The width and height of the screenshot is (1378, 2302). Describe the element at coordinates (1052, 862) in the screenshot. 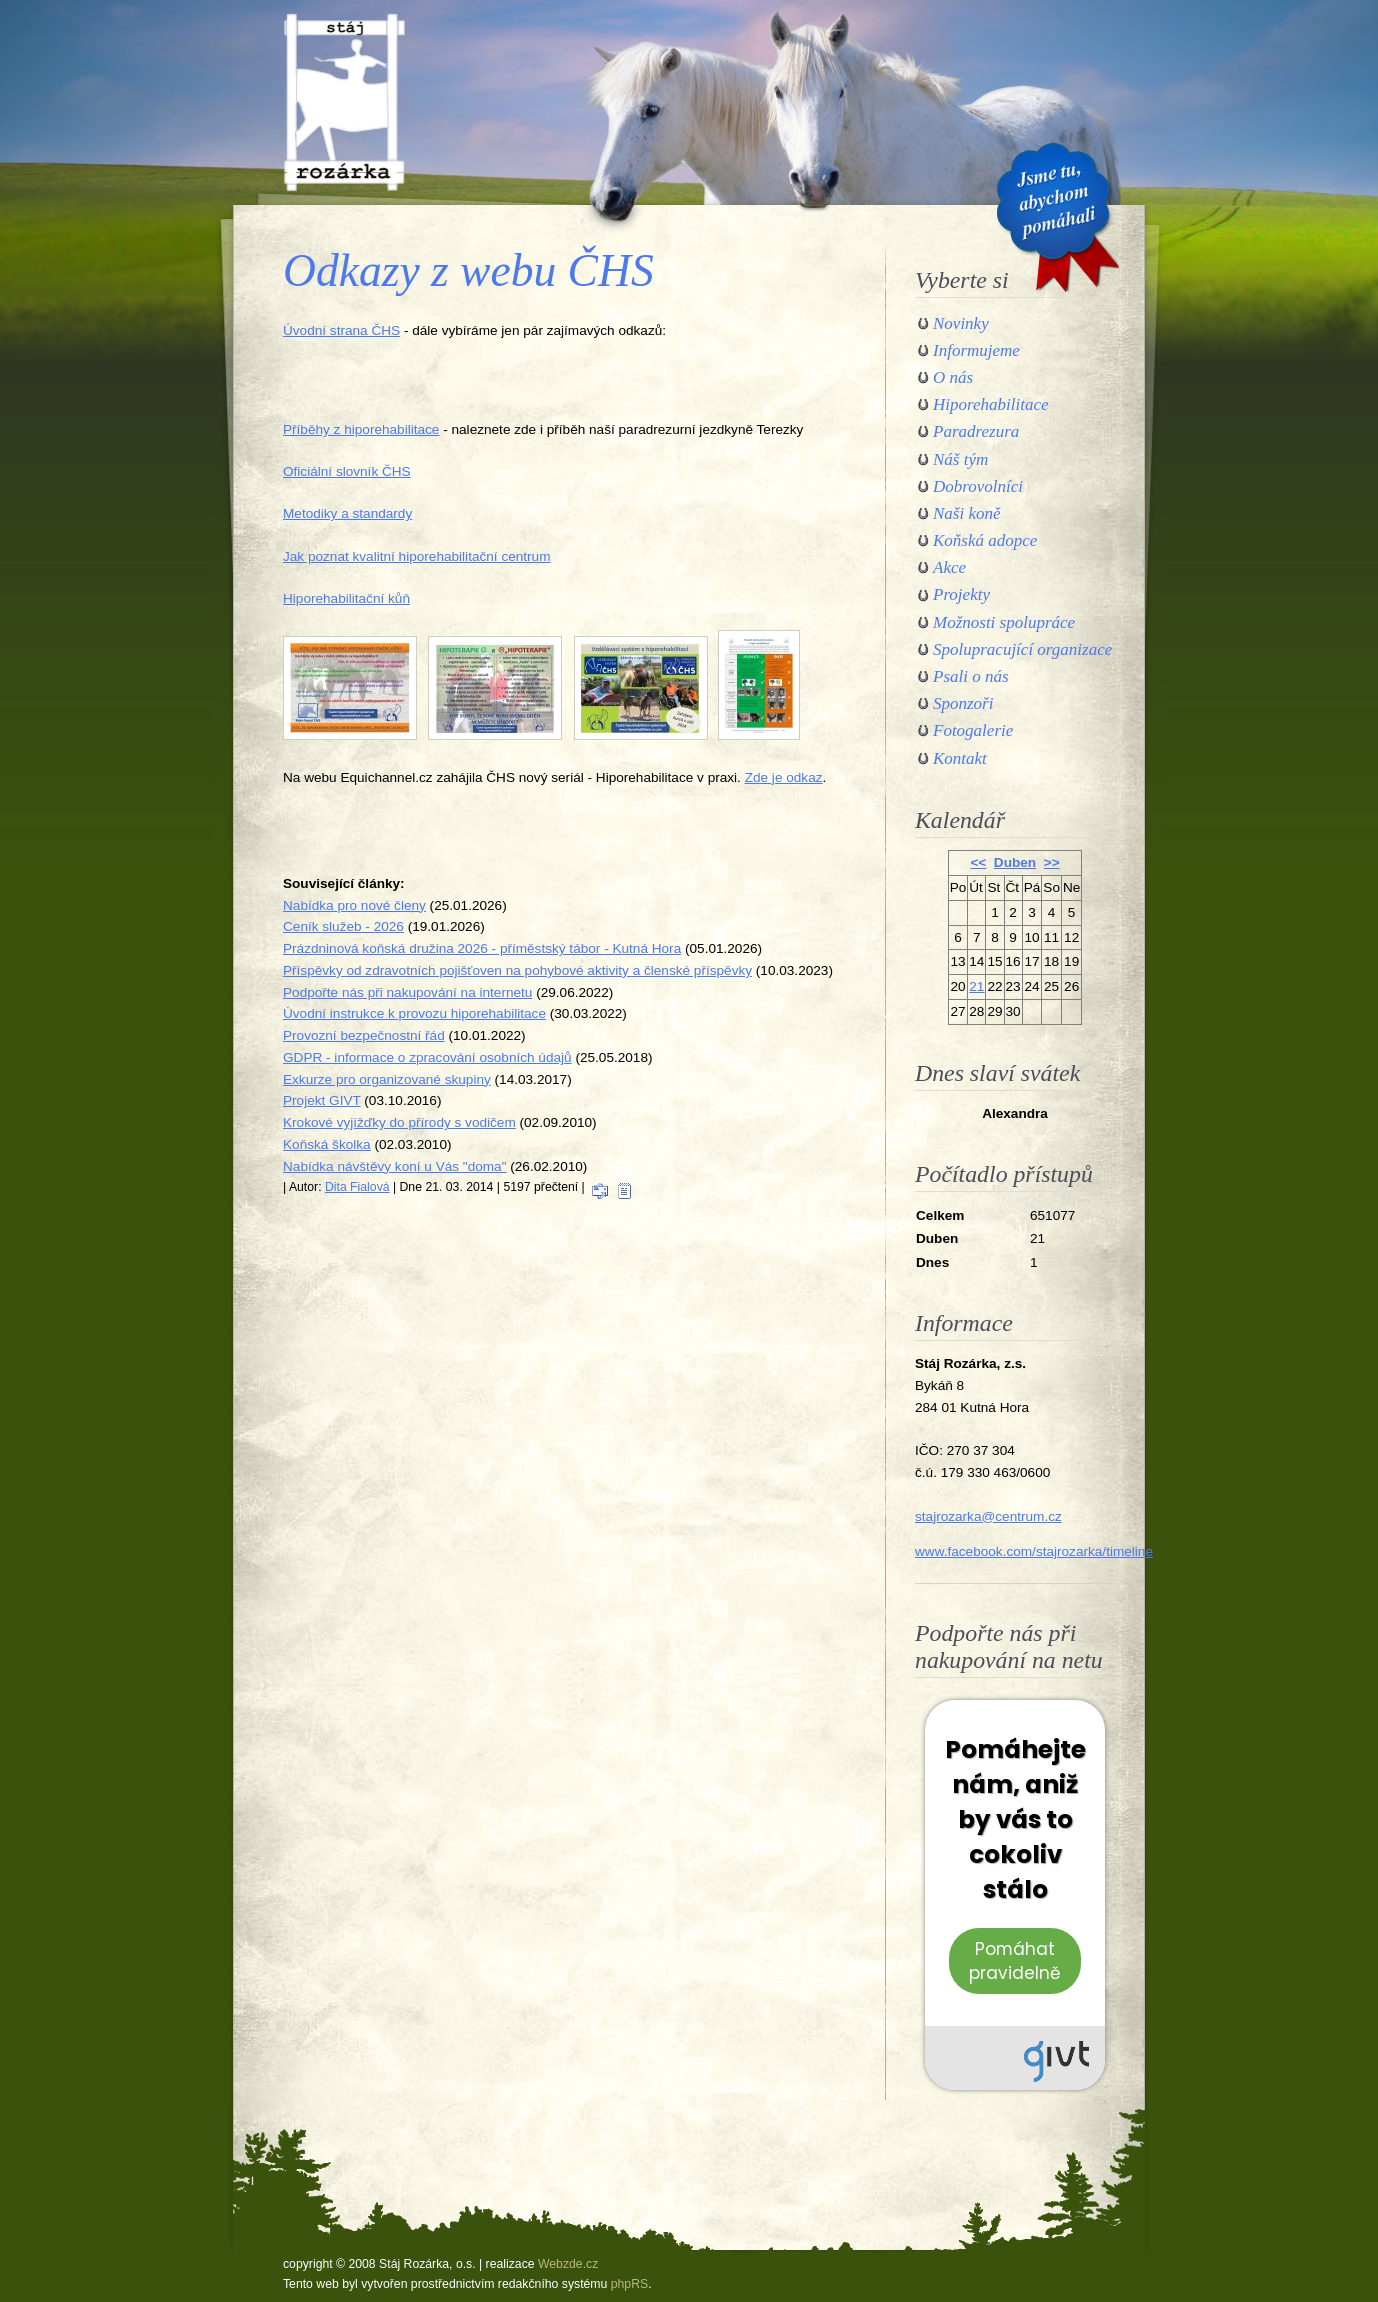

I see `>>` at that location.